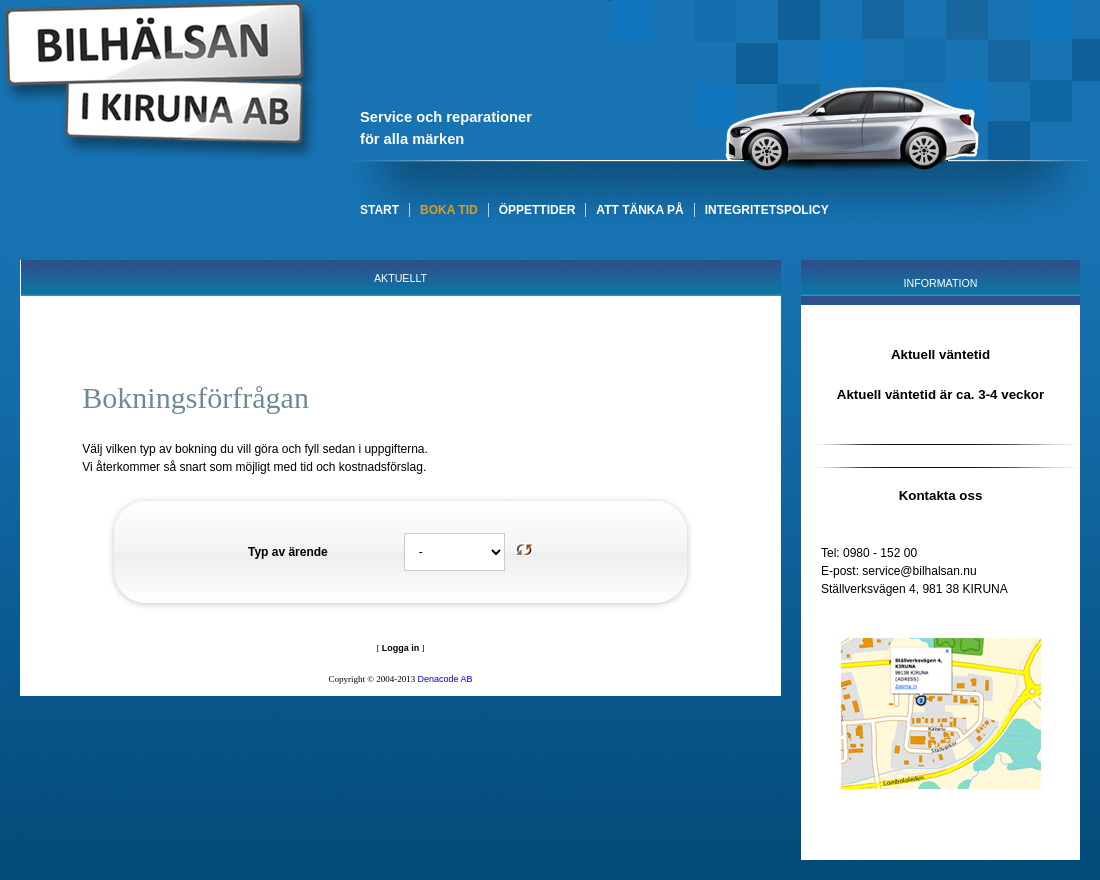  I want to click on INTEGRITETSPOLICY, so click(767, 210).